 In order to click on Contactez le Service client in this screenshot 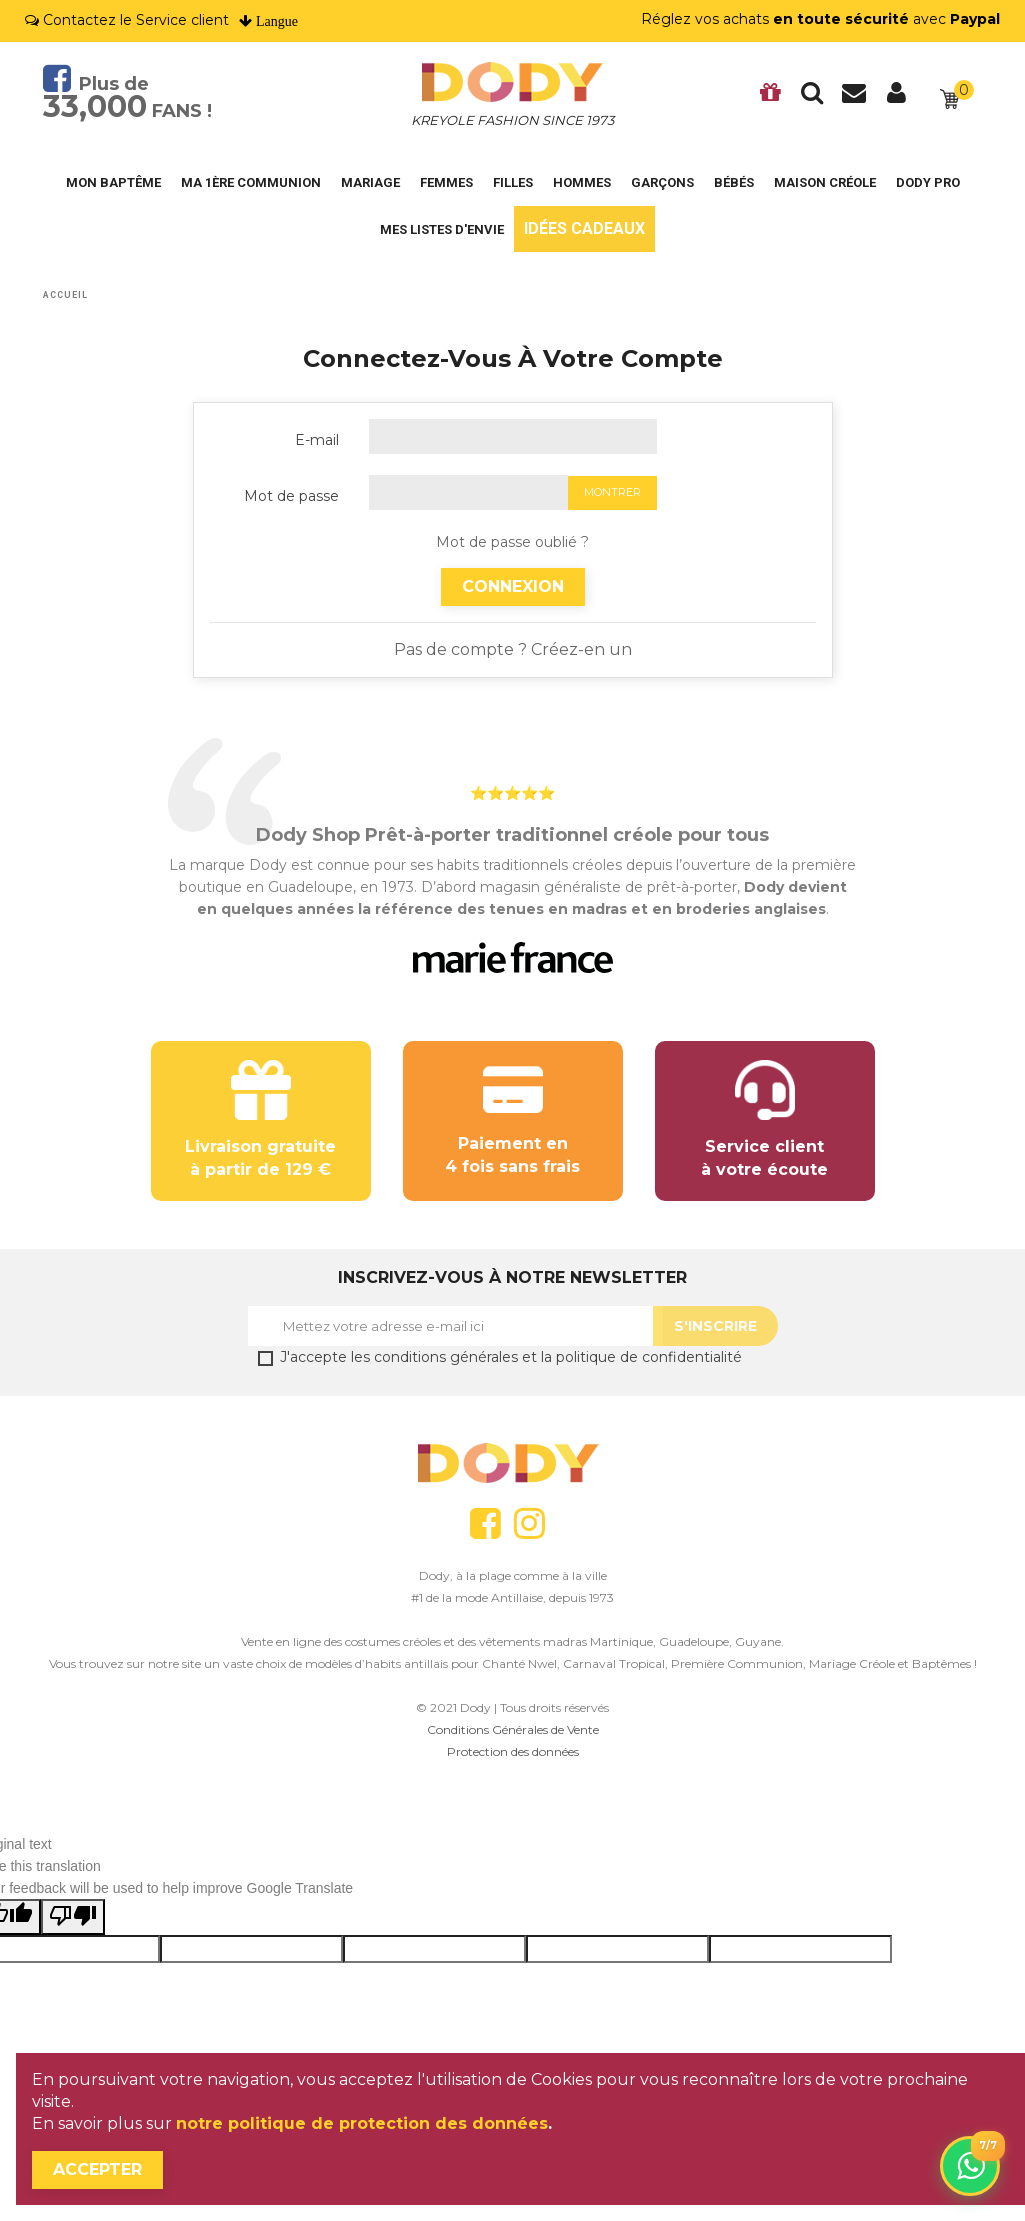, I will do `click(136, 20)`.